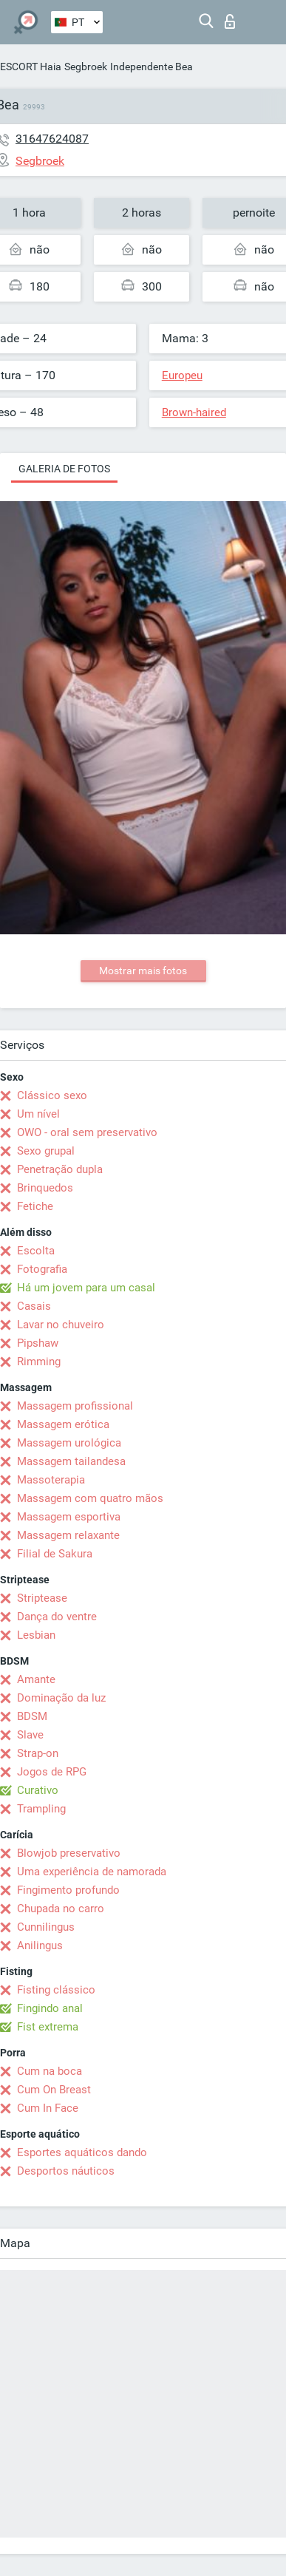 Image resolution: width=286 pixels, height=2576 pixels. I want to click on Europeu, so click(182, 375).